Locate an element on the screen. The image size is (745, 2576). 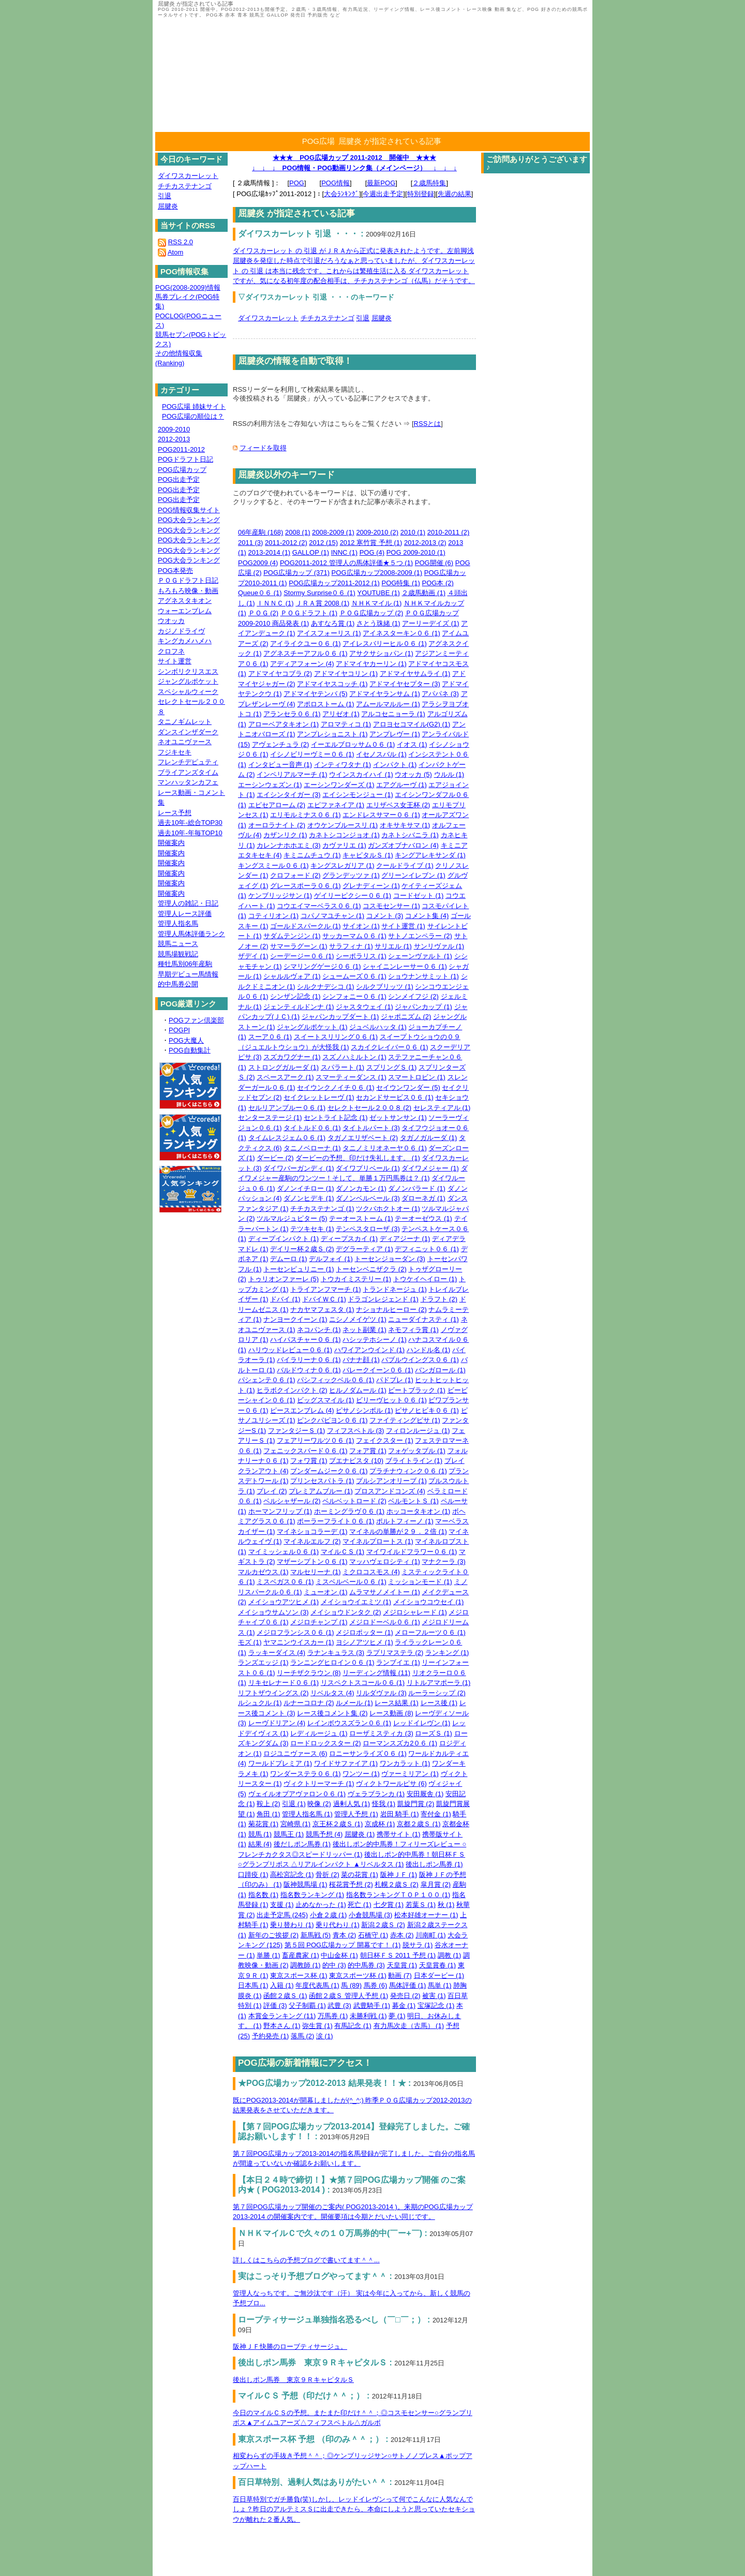
ロニーサンライズ０６ (1) is located at coordinates (368, 1753).